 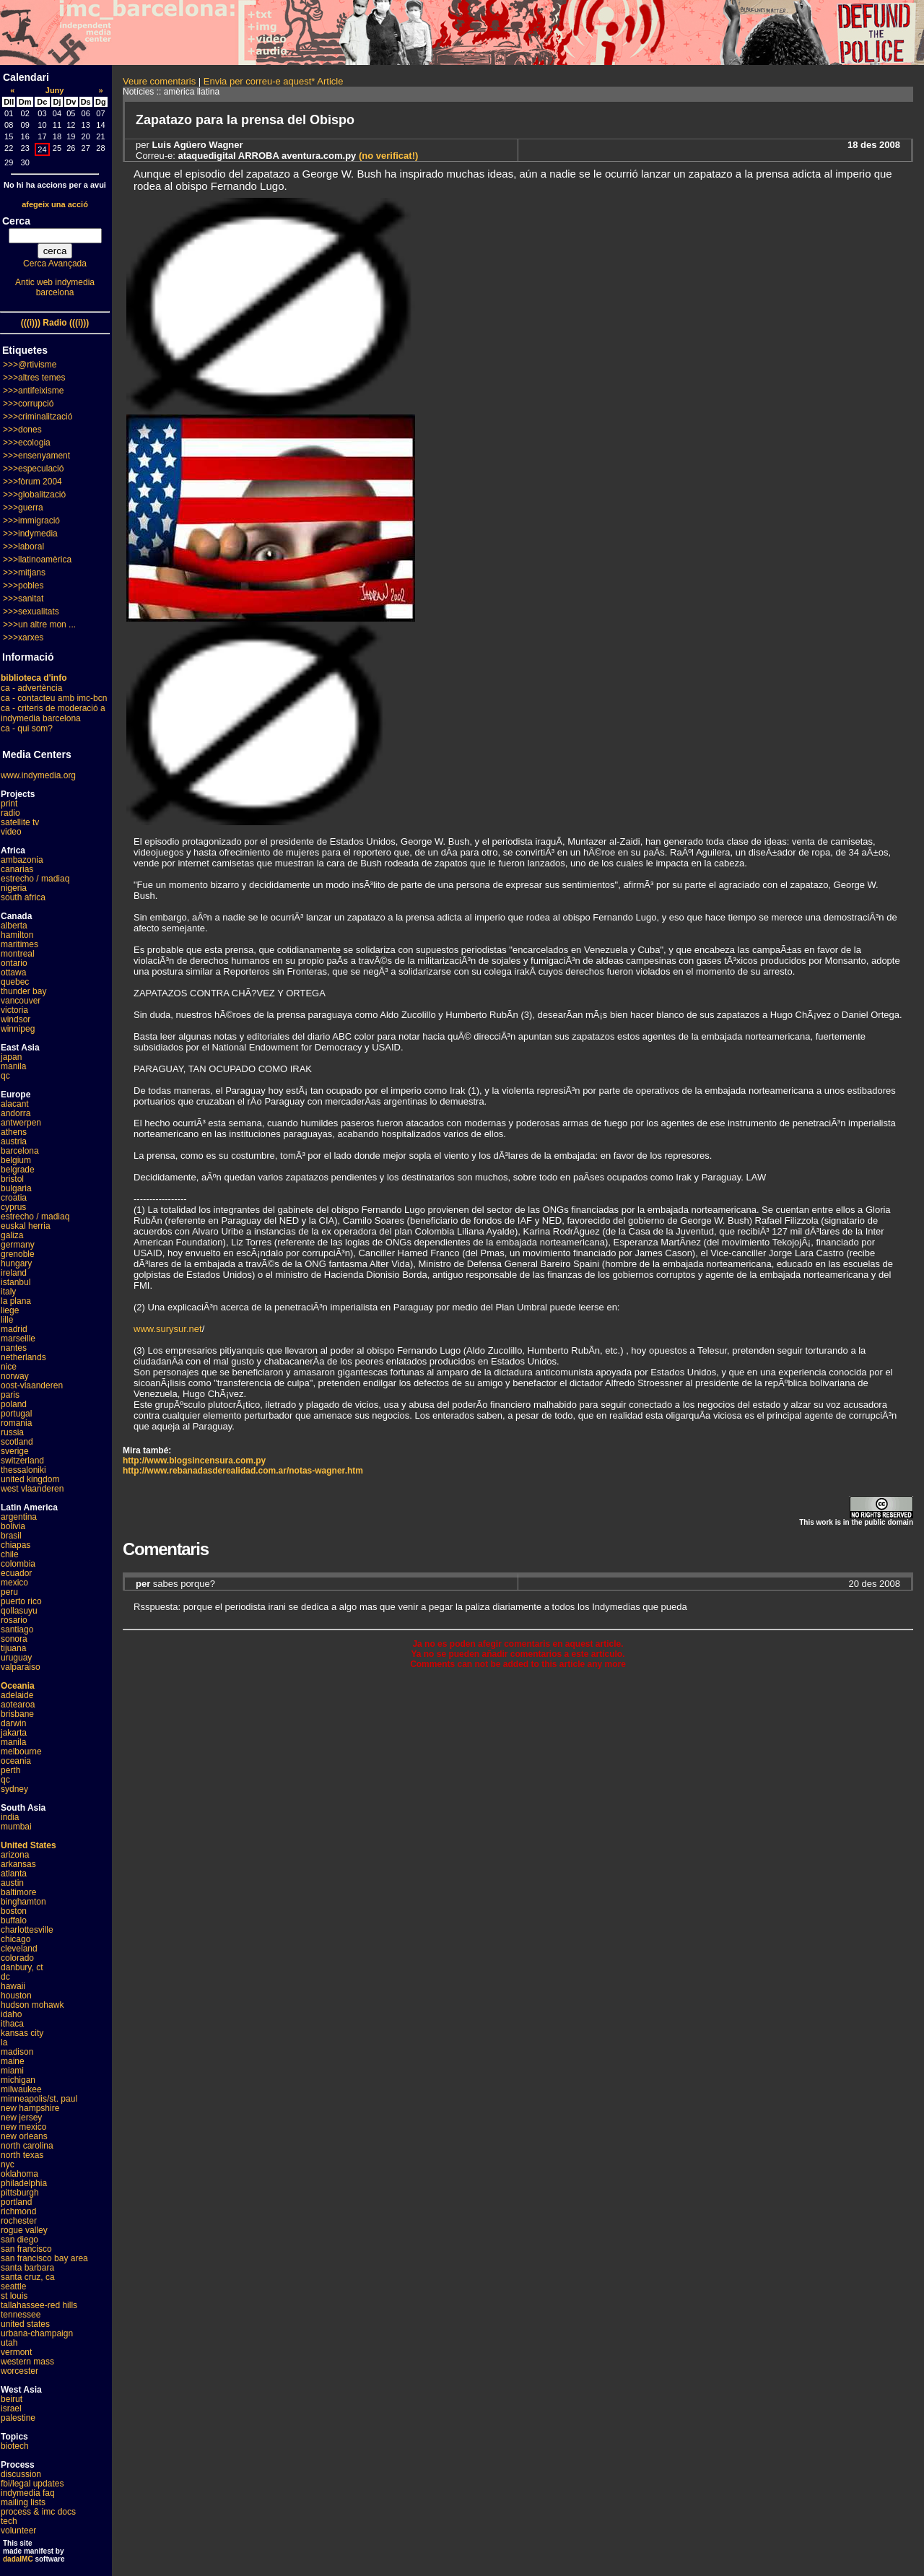 I want to click on tennessee, so click(x=20, y=2315).